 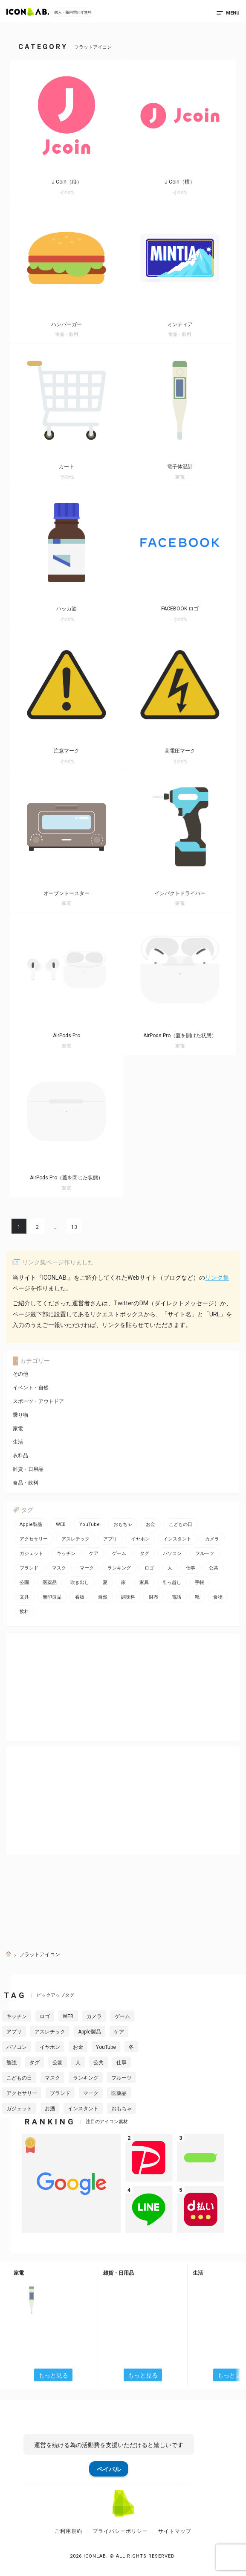 I want to click on アクセサリー [アクセサリー (12個の項目)], so click(x=34, y=1539).